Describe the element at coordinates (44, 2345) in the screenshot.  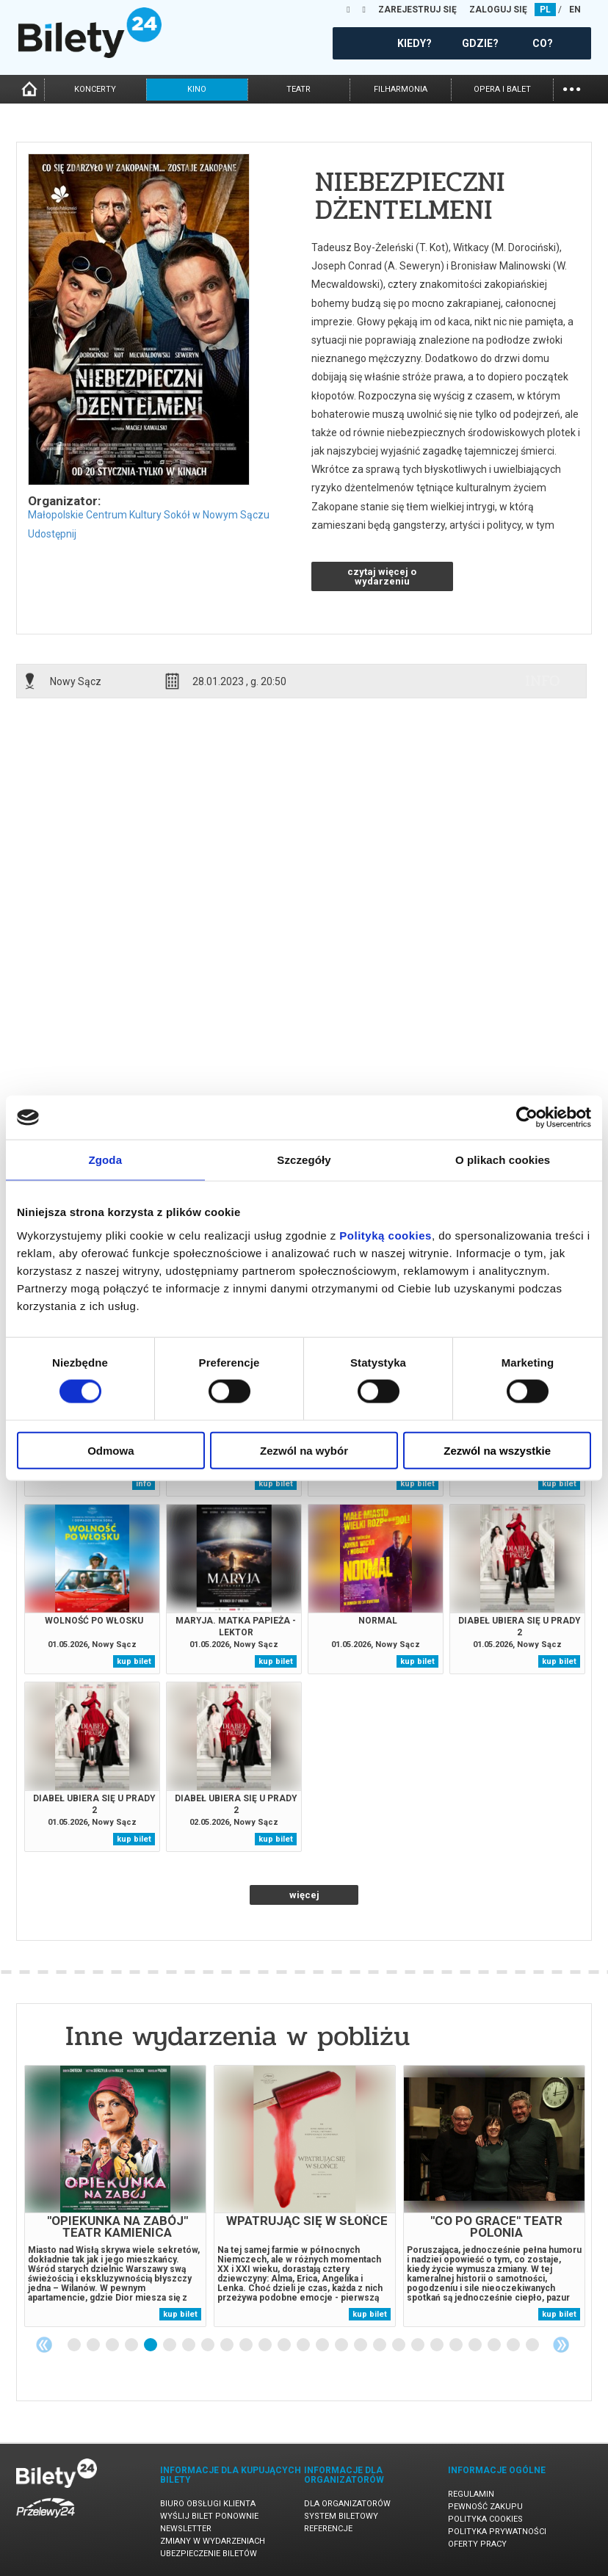
I see `Previous` at that location.